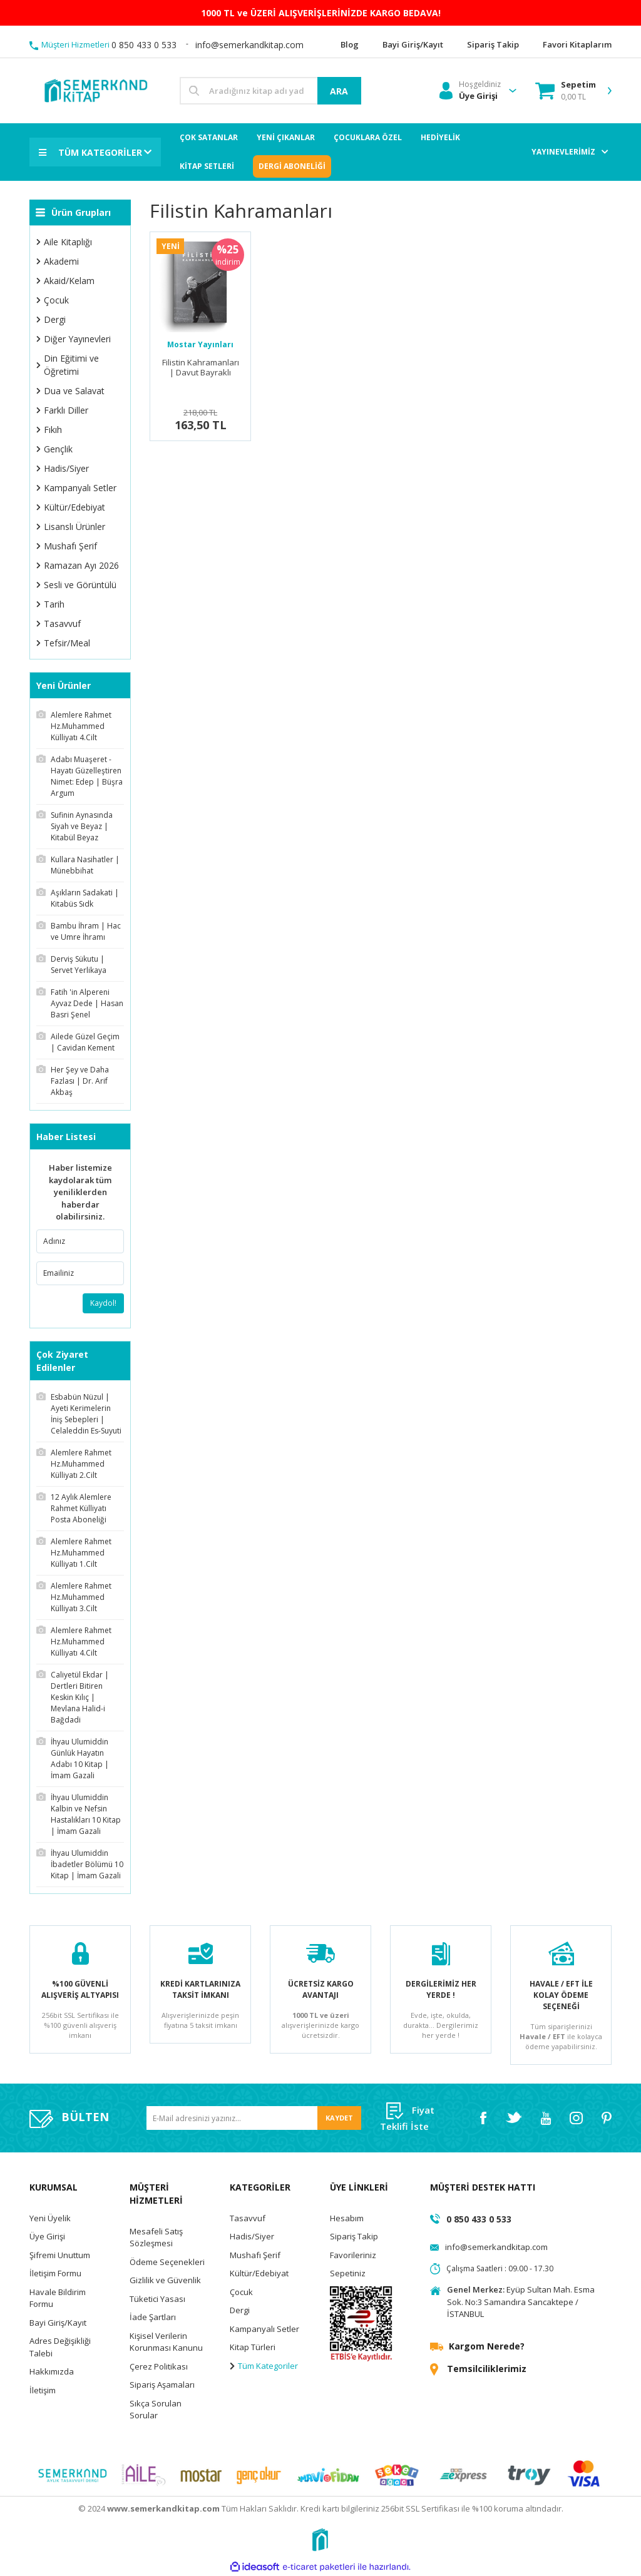 The image size is (641, 2576). Describe the element at coordinates (166, 2342) in the screenshot. I see `Kişisel Verilerin Korunması Kanunu` at that location.